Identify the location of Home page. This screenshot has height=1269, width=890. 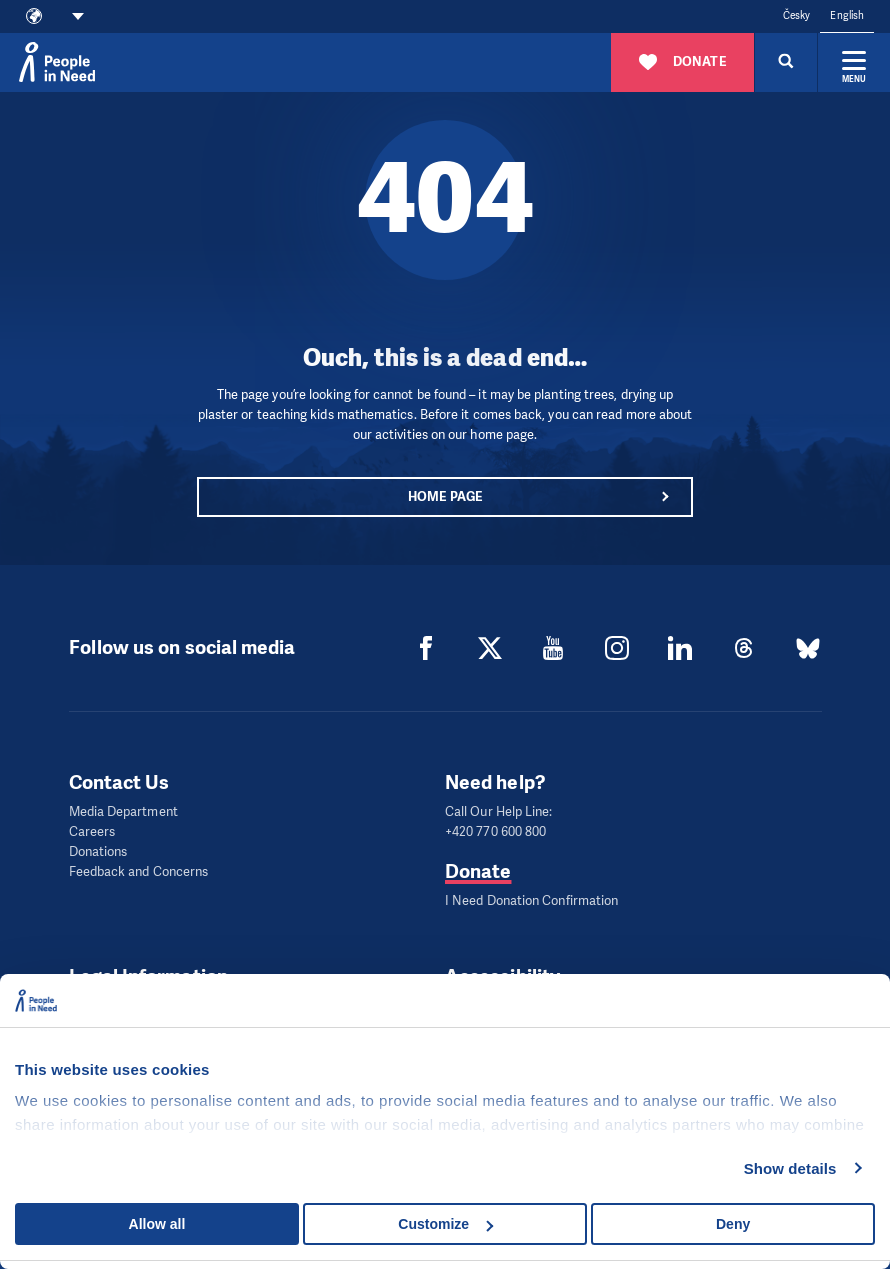
(445, 496).